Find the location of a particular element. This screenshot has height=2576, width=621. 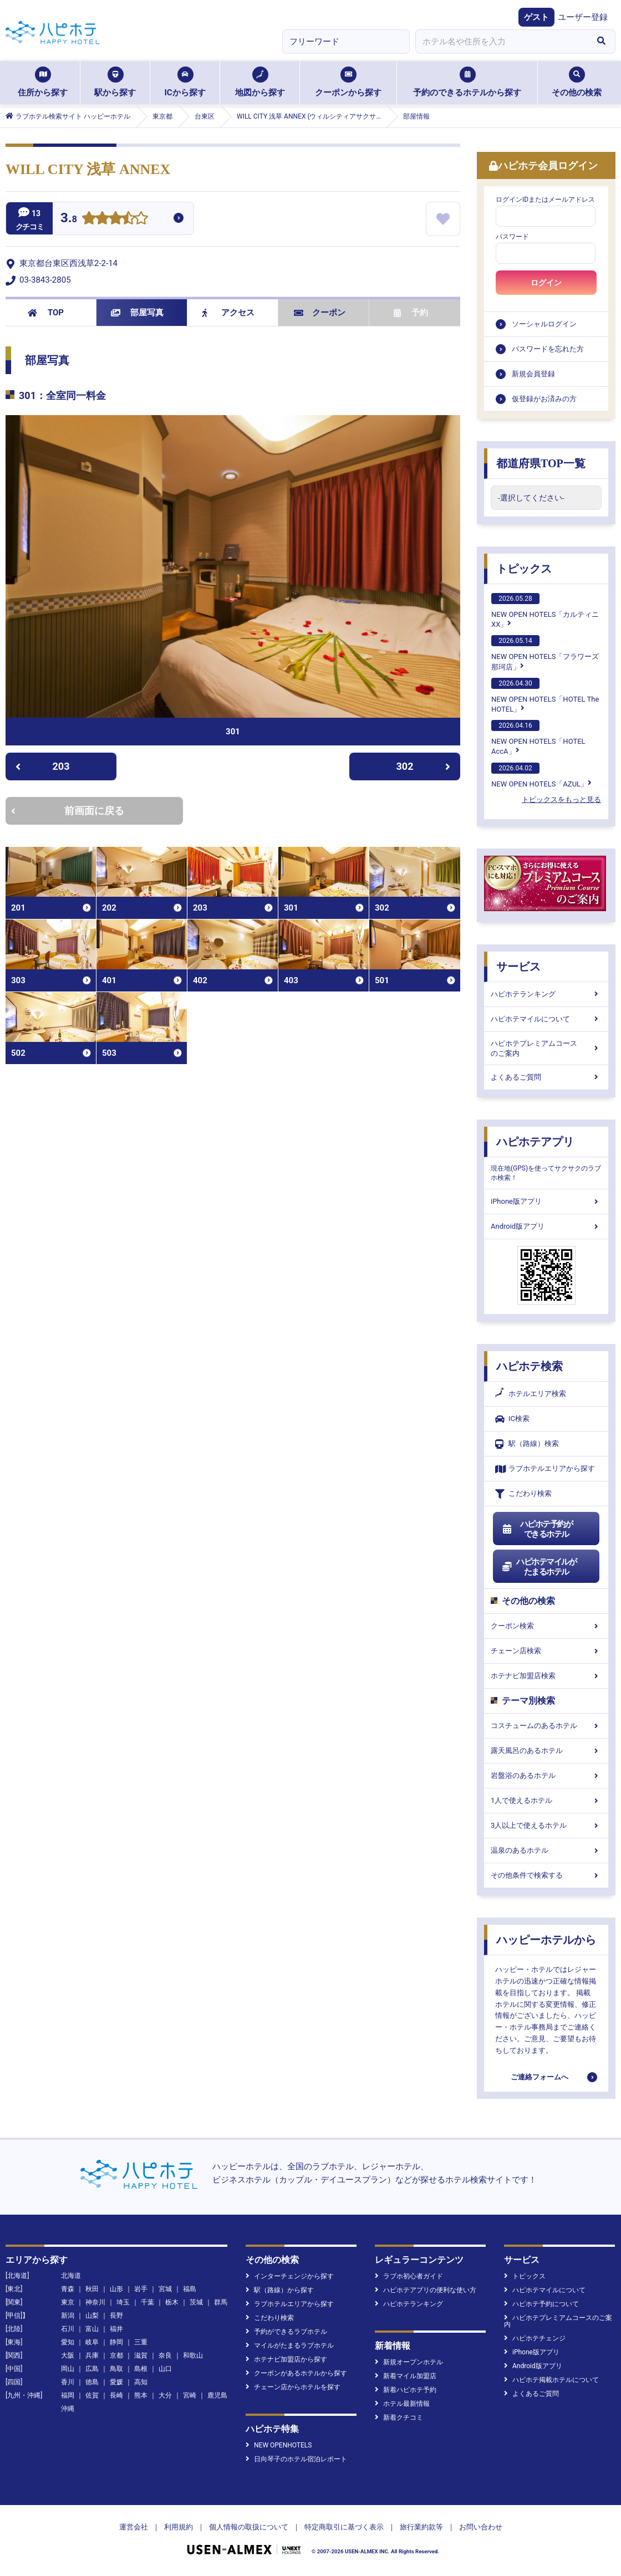

新規会員登録 is located at coordinates (533, 374).